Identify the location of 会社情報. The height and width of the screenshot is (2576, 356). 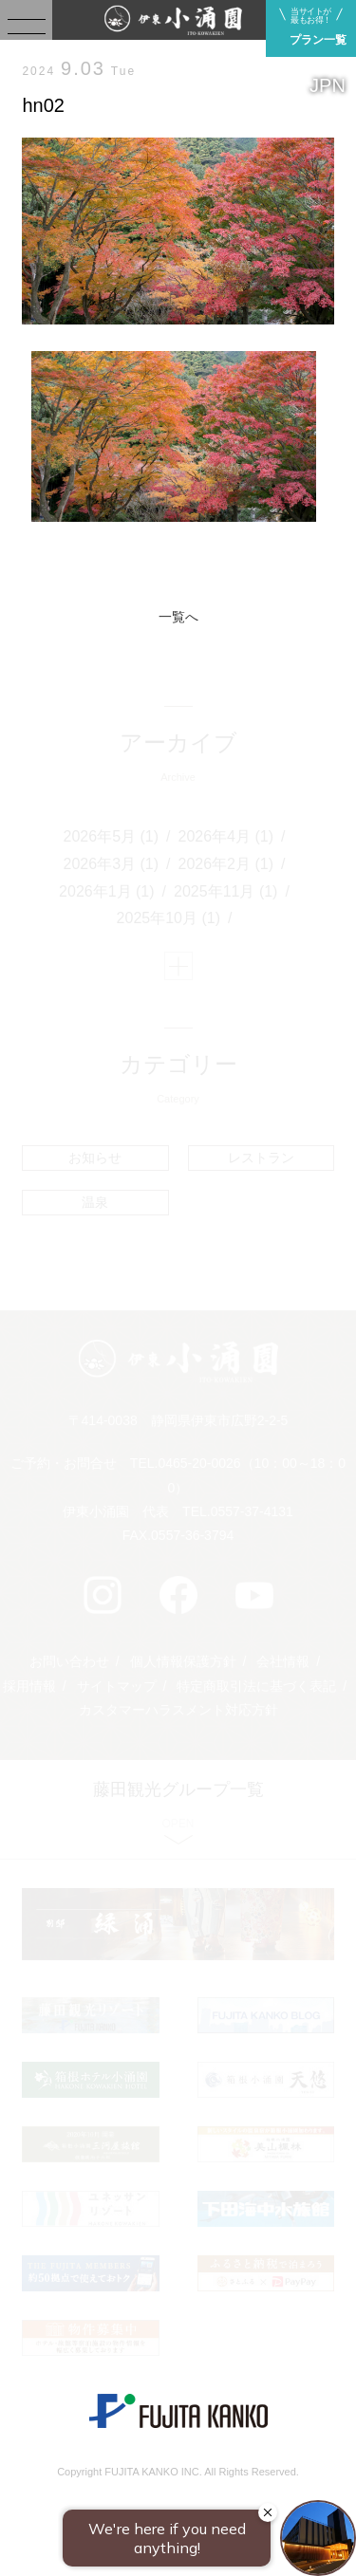
(282, 1661).